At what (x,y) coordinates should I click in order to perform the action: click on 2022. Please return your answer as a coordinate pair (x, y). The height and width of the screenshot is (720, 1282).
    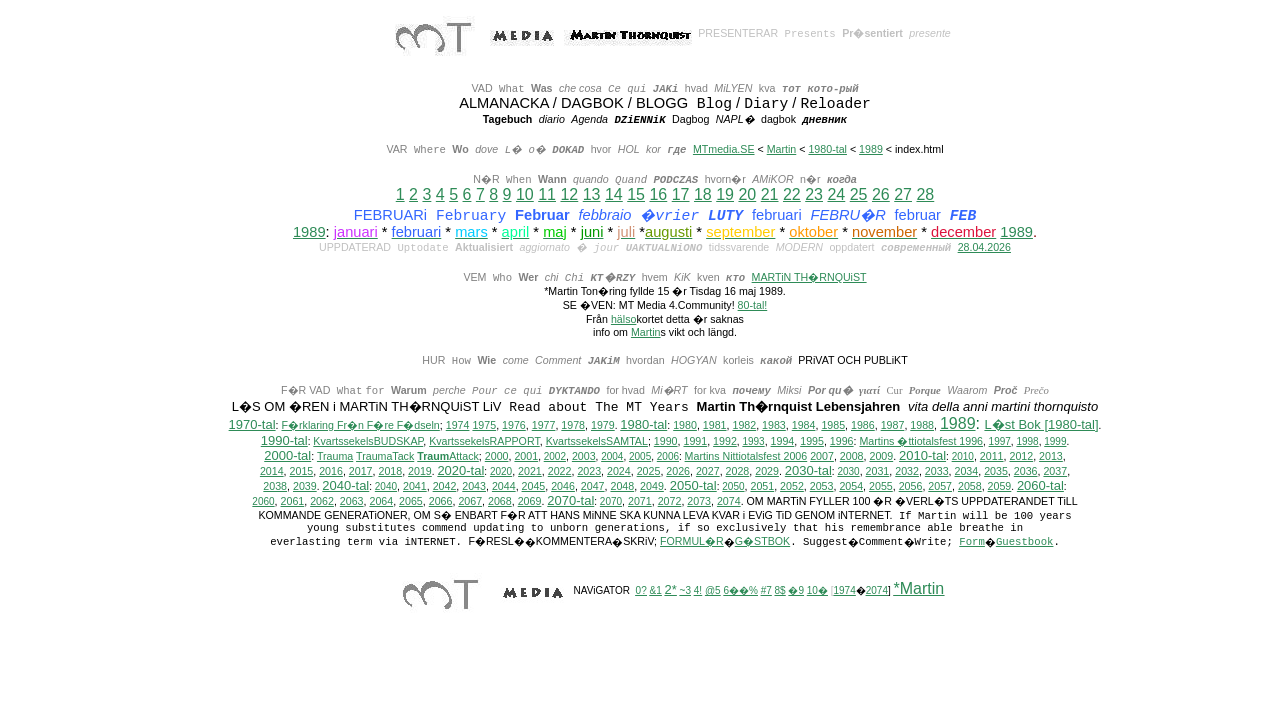
    Looking at the image, I should click on (560, 472).